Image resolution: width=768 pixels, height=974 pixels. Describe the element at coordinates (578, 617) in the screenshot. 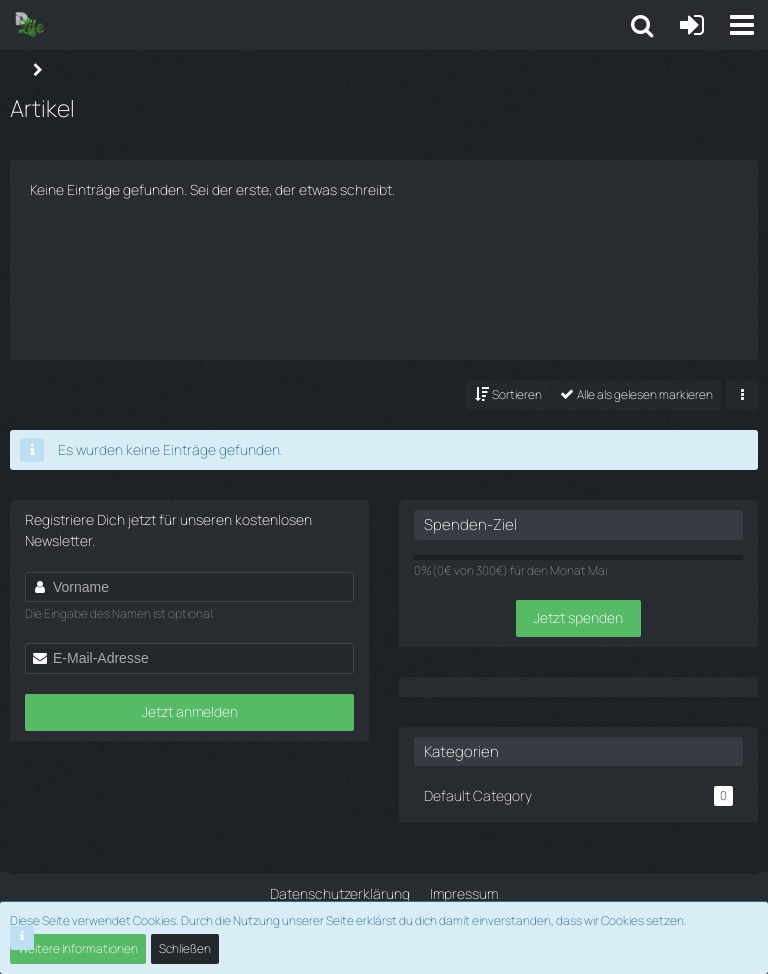

I see `Jetzt spenden` at that location.